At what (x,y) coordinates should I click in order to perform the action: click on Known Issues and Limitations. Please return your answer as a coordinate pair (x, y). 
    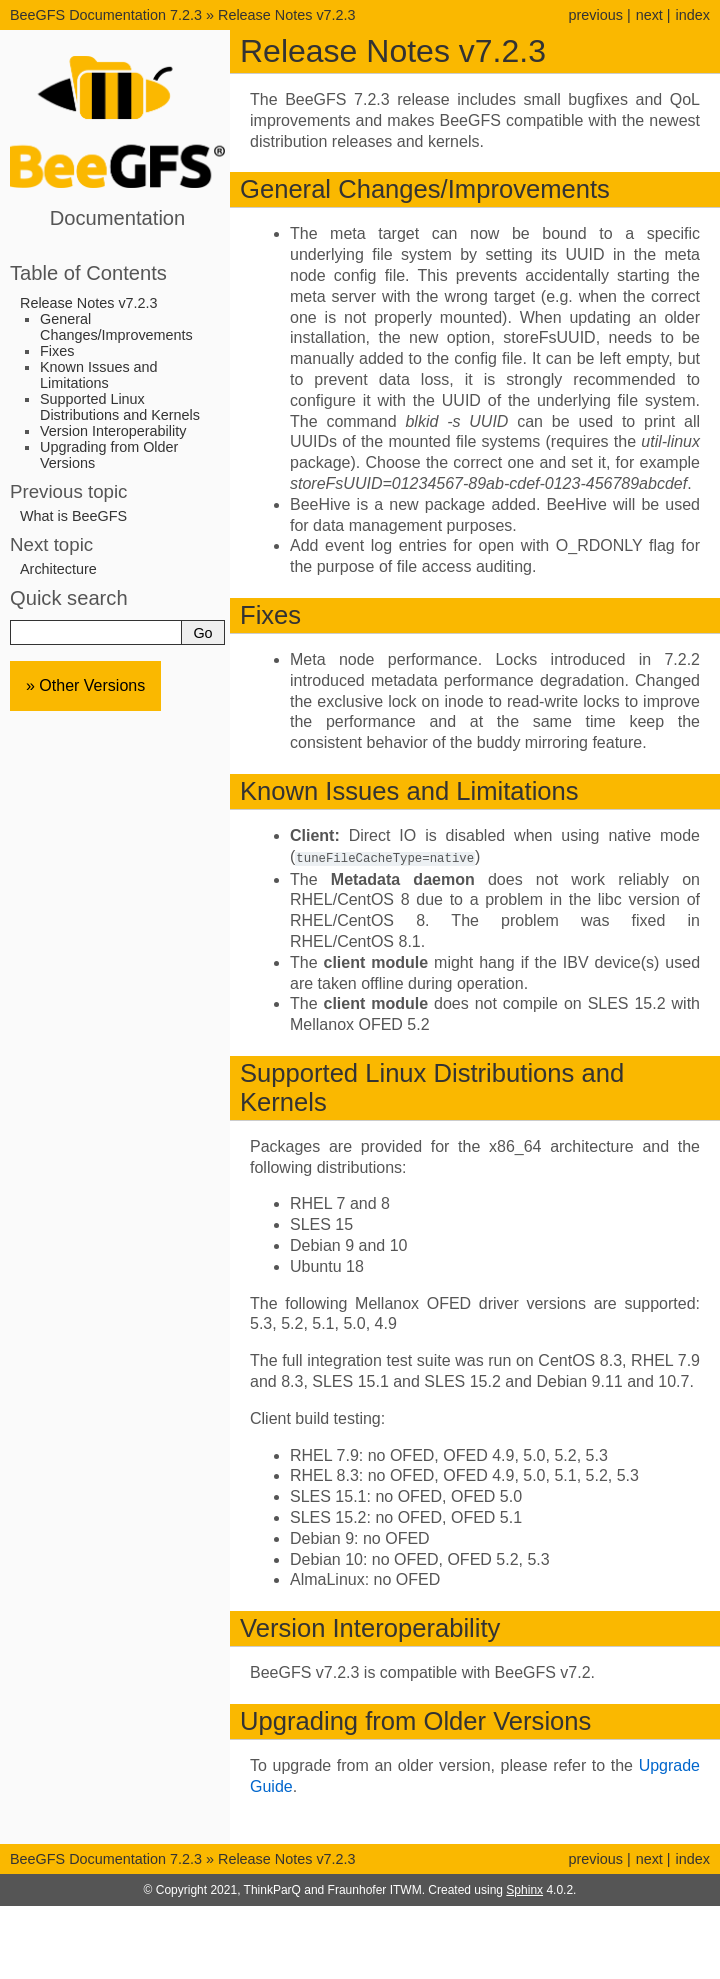
    Looking at the image, I should click on (99, 375).